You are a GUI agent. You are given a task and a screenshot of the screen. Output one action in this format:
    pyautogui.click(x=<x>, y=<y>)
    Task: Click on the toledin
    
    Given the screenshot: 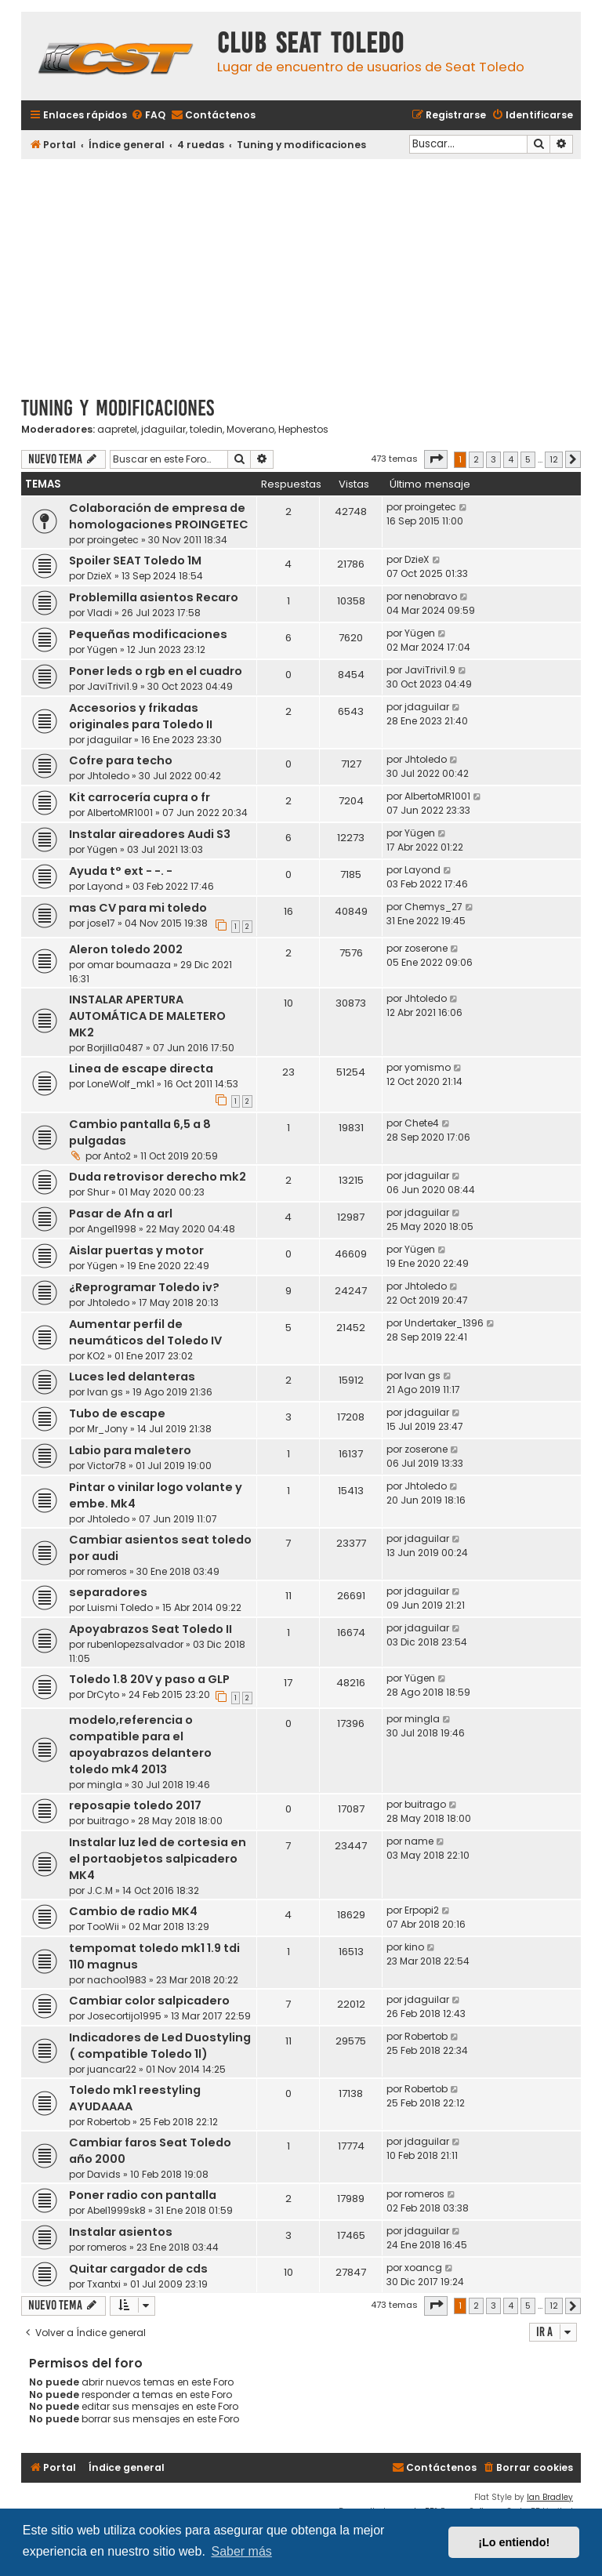 What is the action you would take?
    pyautogui.click(x=206, y=429)
    